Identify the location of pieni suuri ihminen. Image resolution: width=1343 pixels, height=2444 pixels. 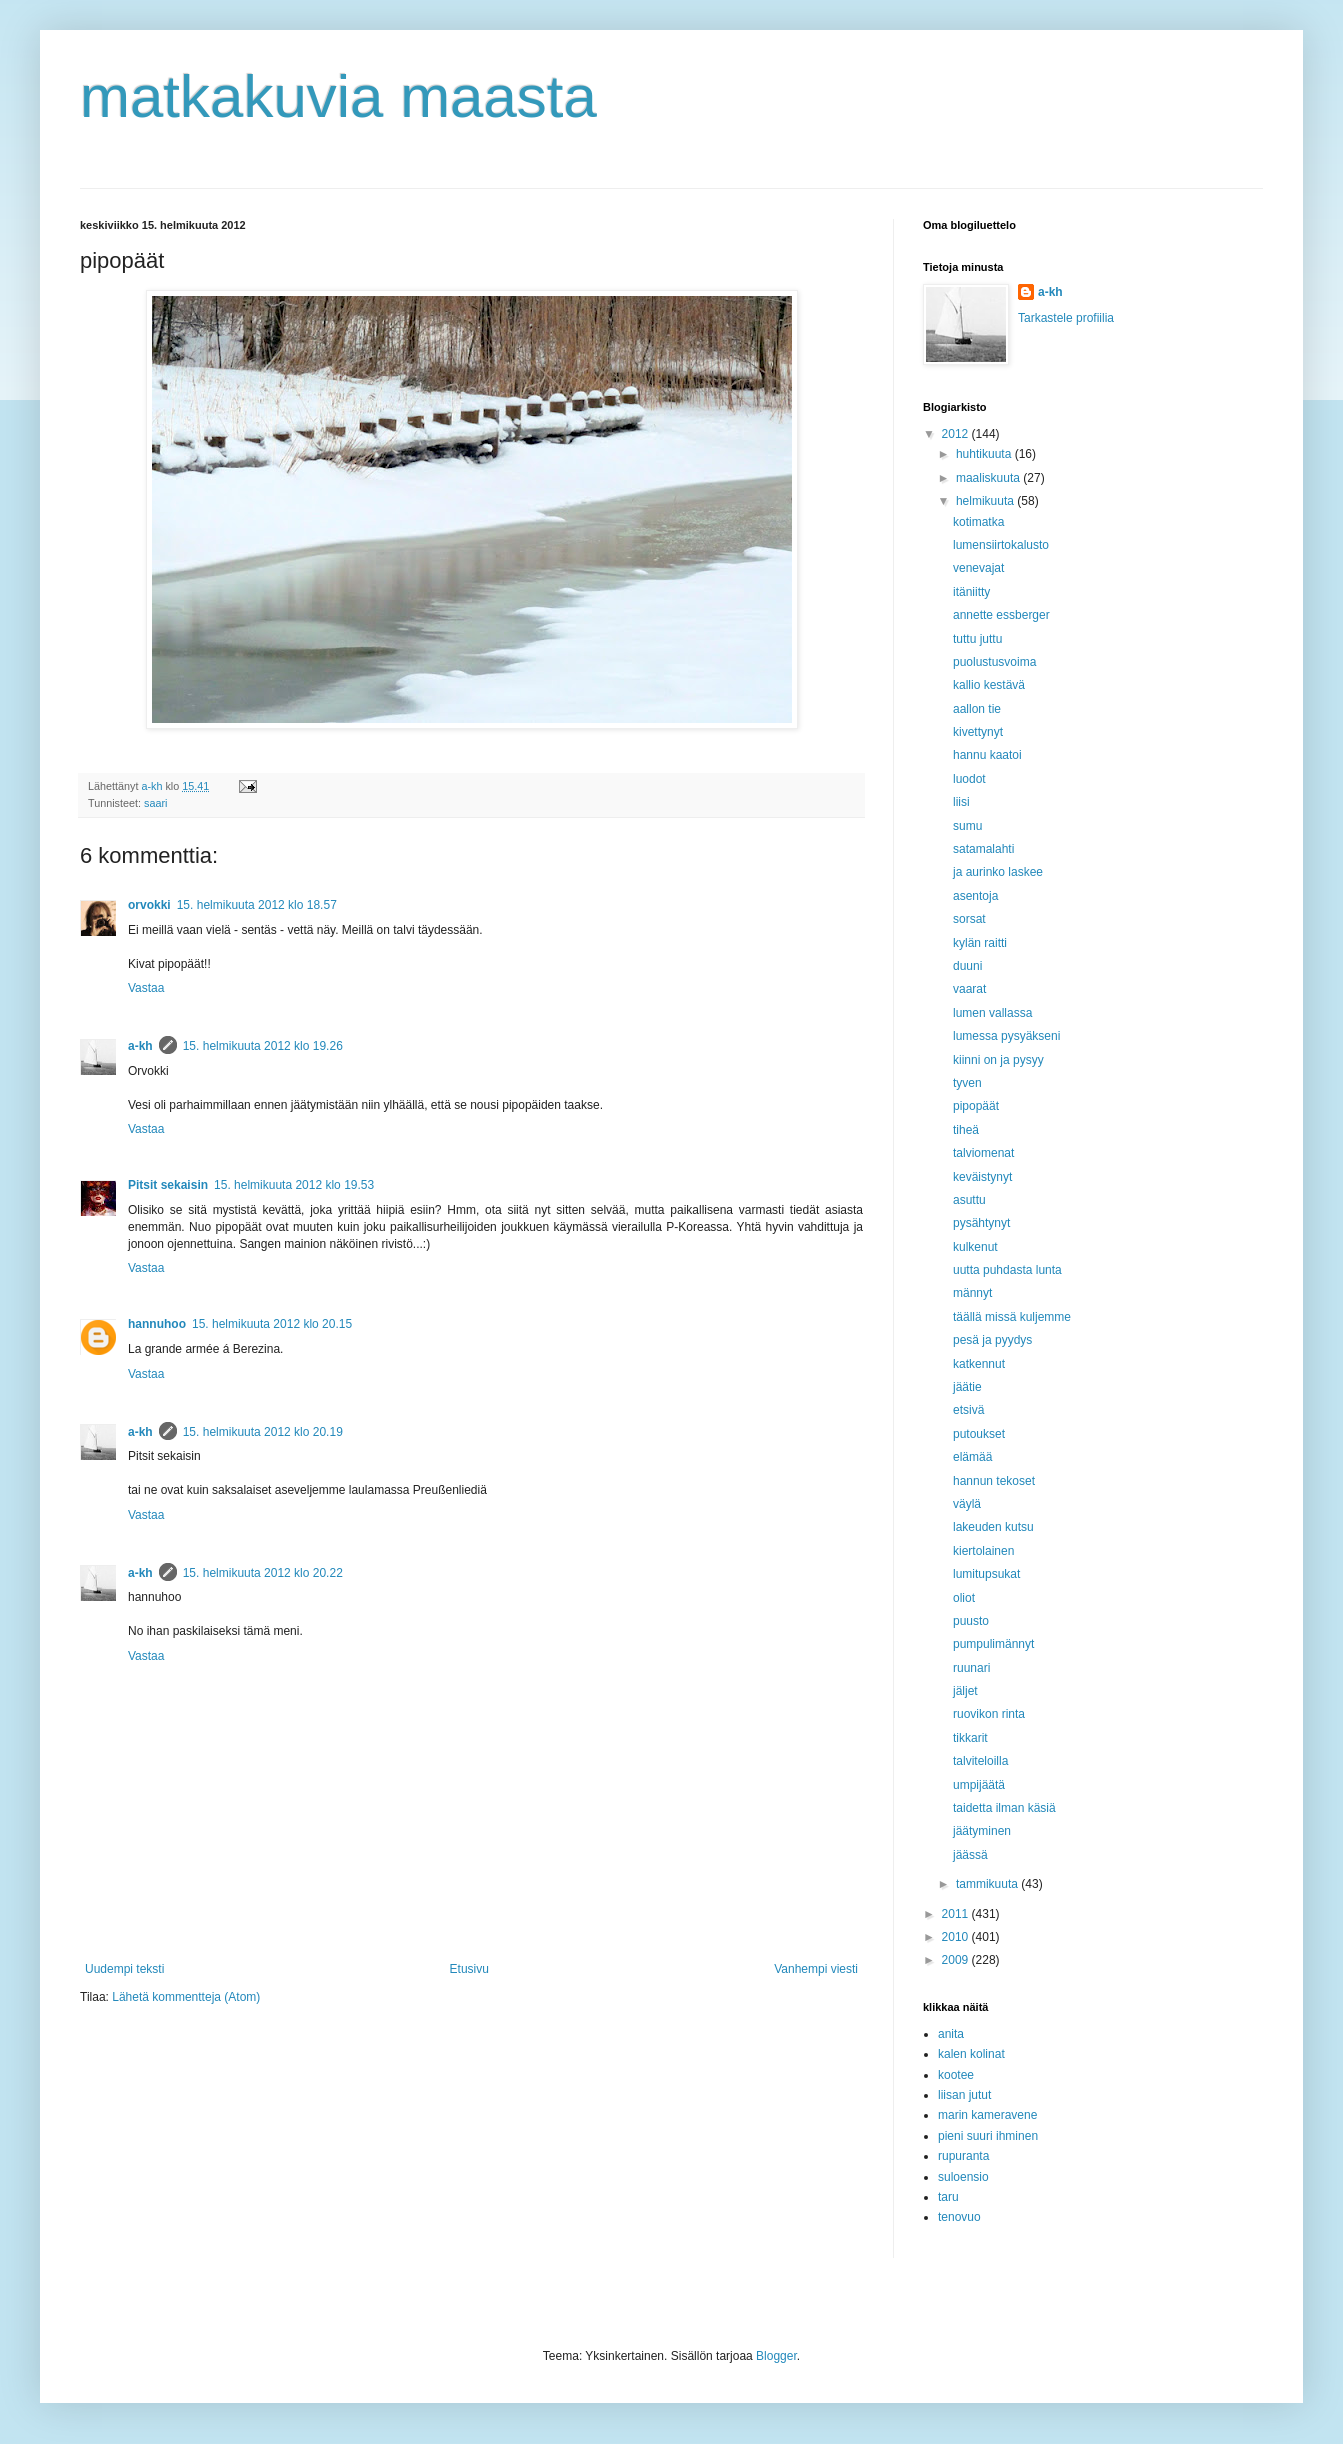
(988, 2136).